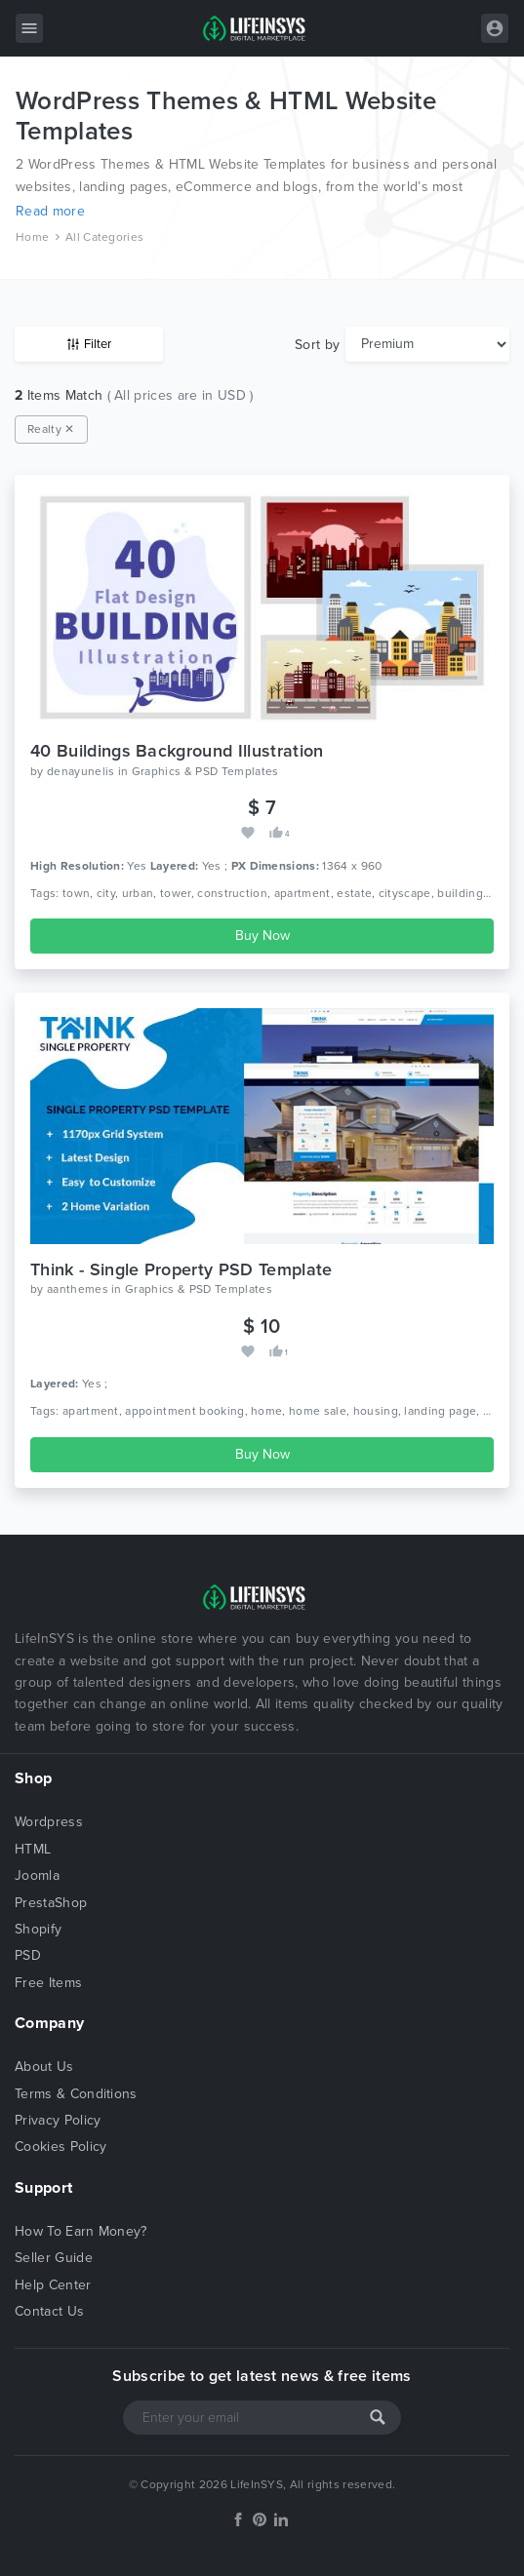  Describe the element at coordinates (76, 2094) in the screenshot. I see `Terms & Conditions` at that location.